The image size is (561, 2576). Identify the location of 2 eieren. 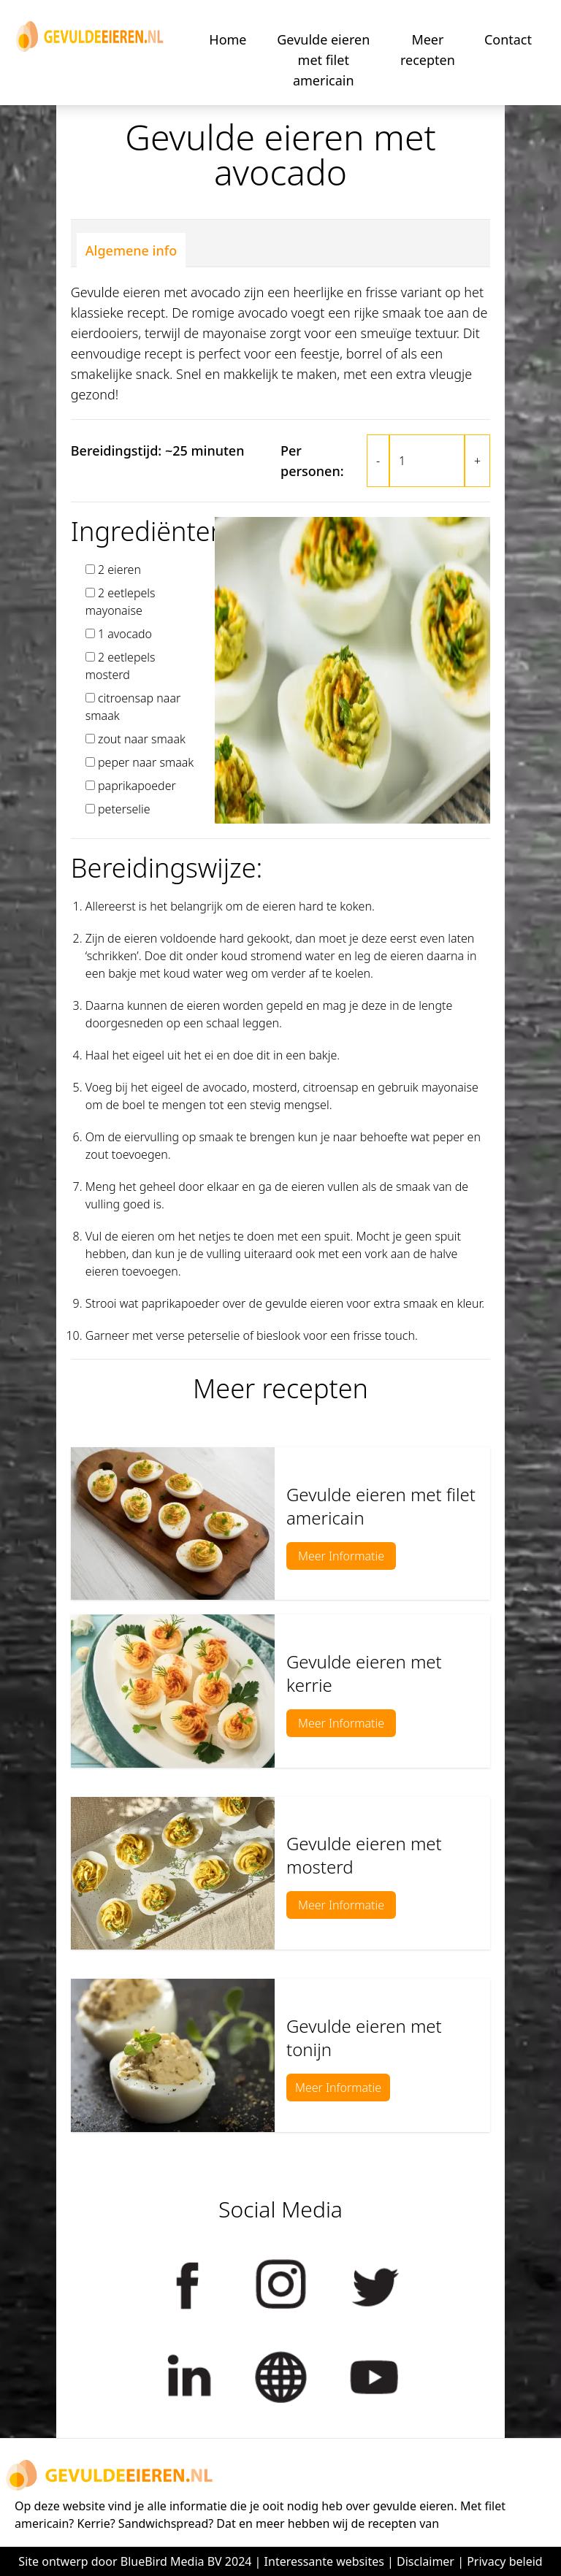
(119, 569).